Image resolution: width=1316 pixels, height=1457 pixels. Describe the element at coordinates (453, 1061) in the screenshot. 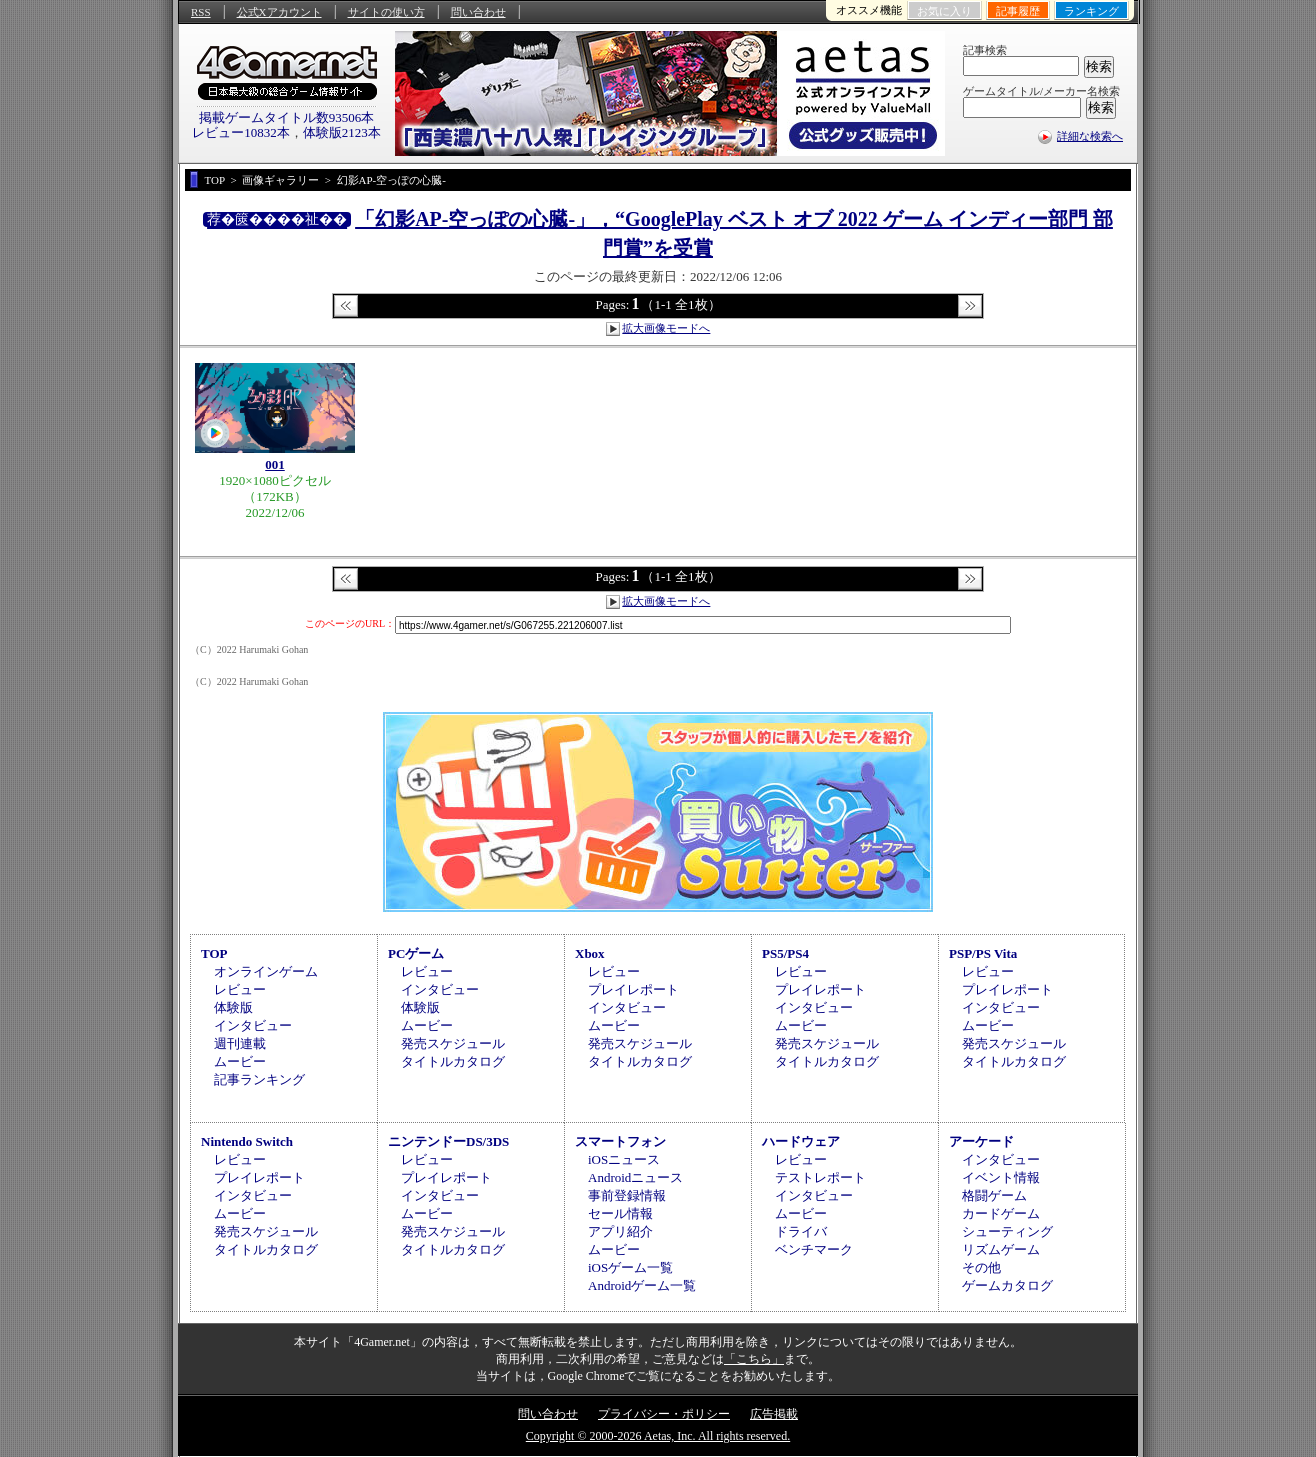

I see `タイトルカタログ` at that location.